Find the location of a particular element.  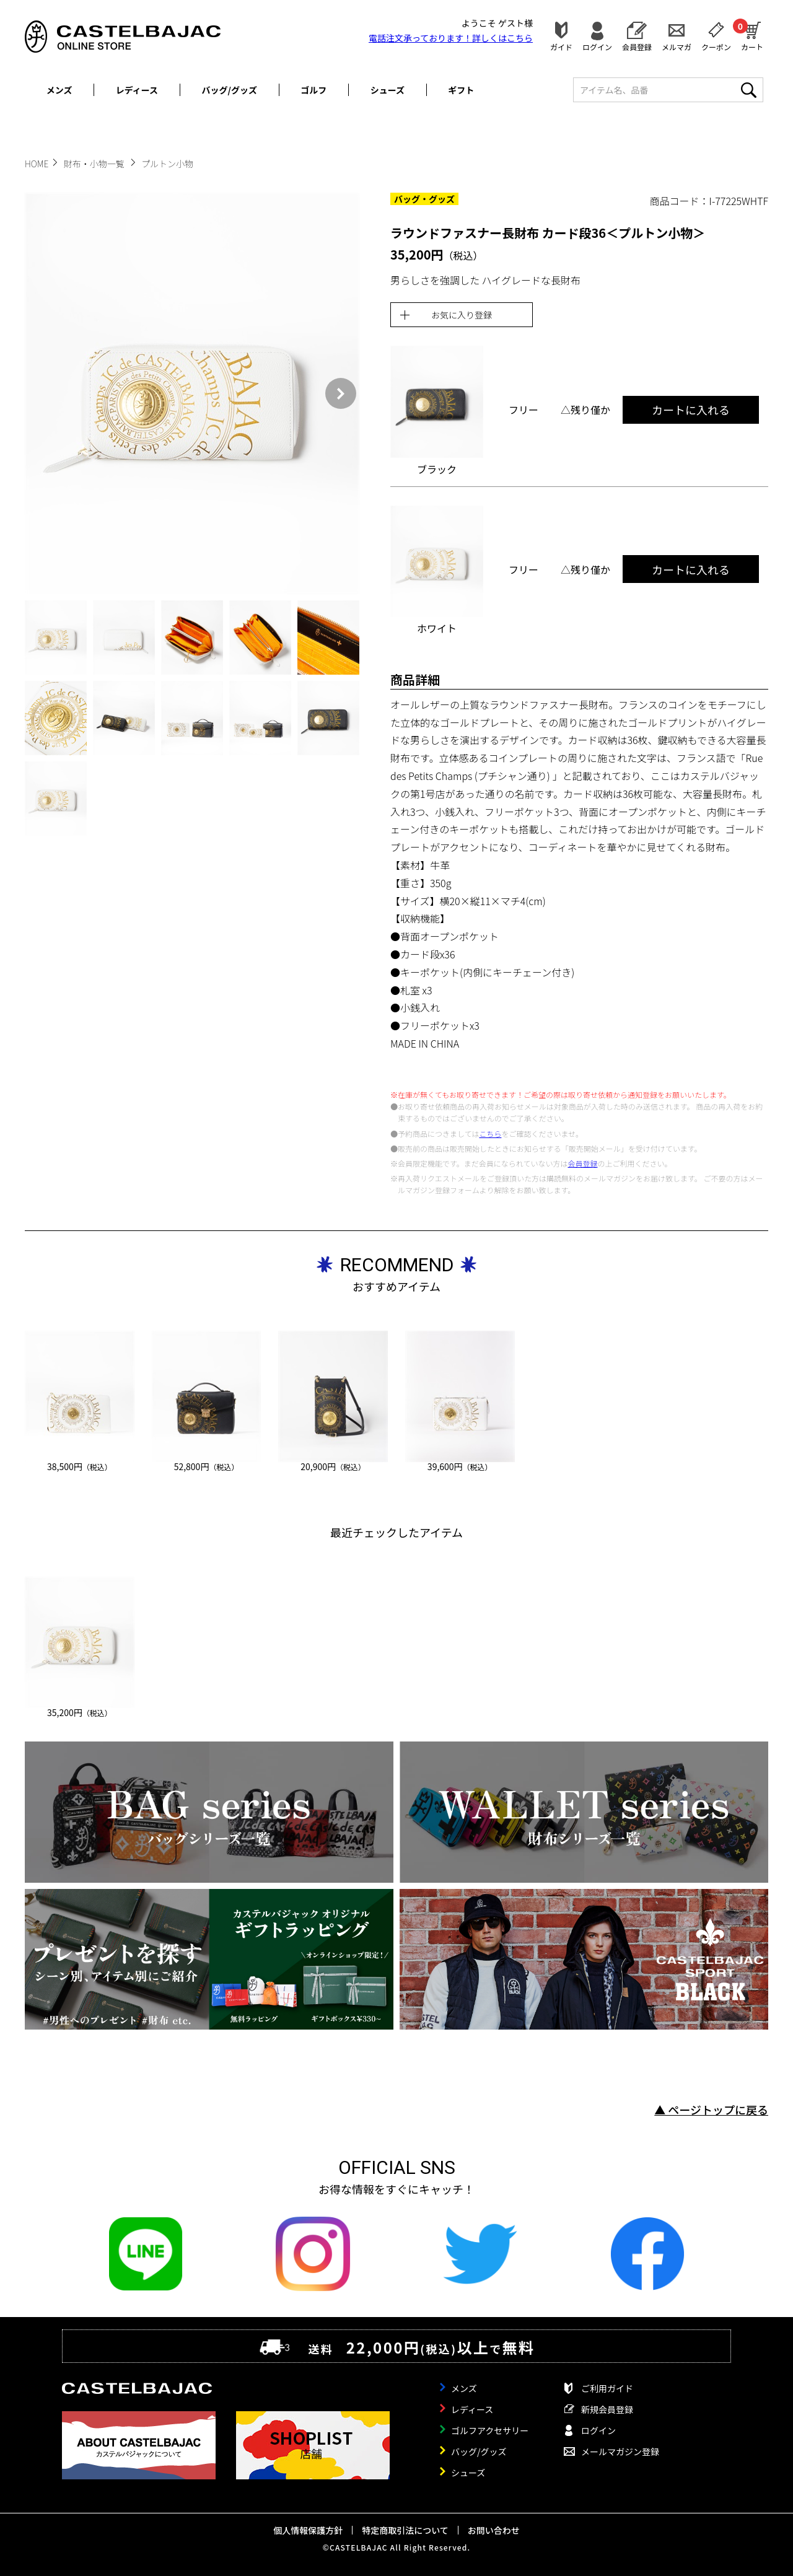

ガイド is located at coordinates (561, 46).